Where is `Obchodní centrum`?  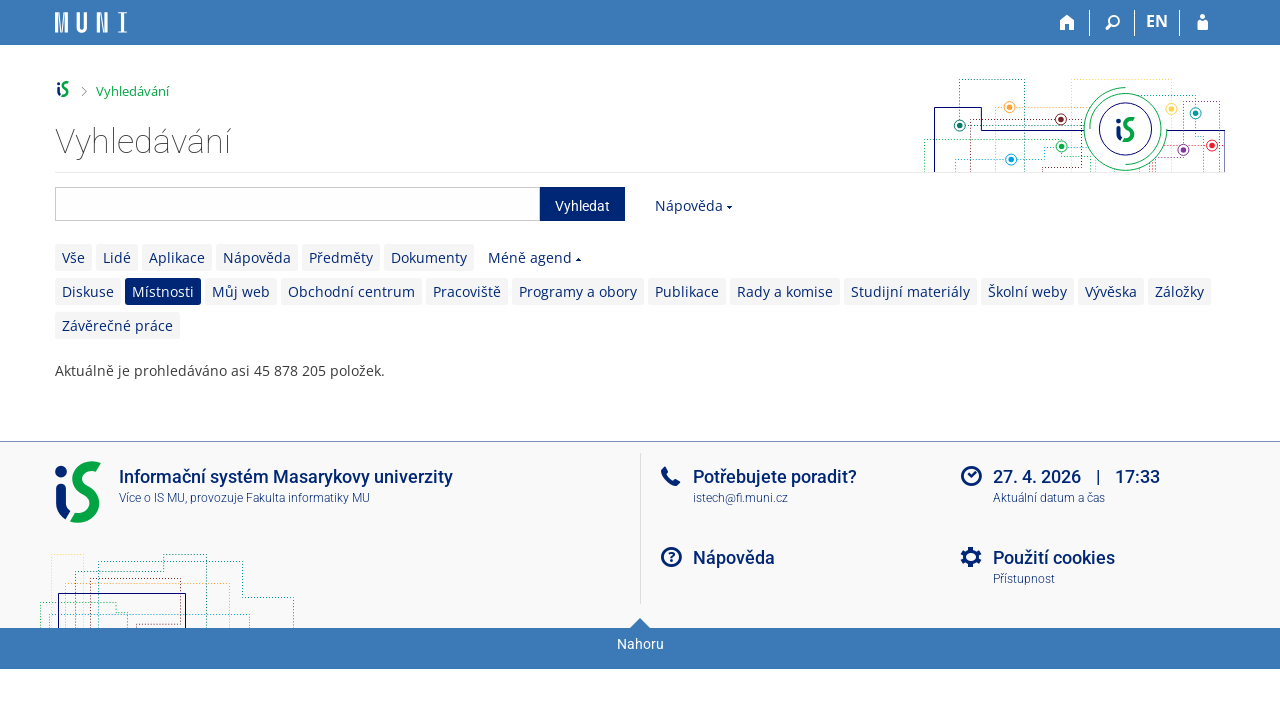 Obchodní centrum is located at coordinates (351, 291).